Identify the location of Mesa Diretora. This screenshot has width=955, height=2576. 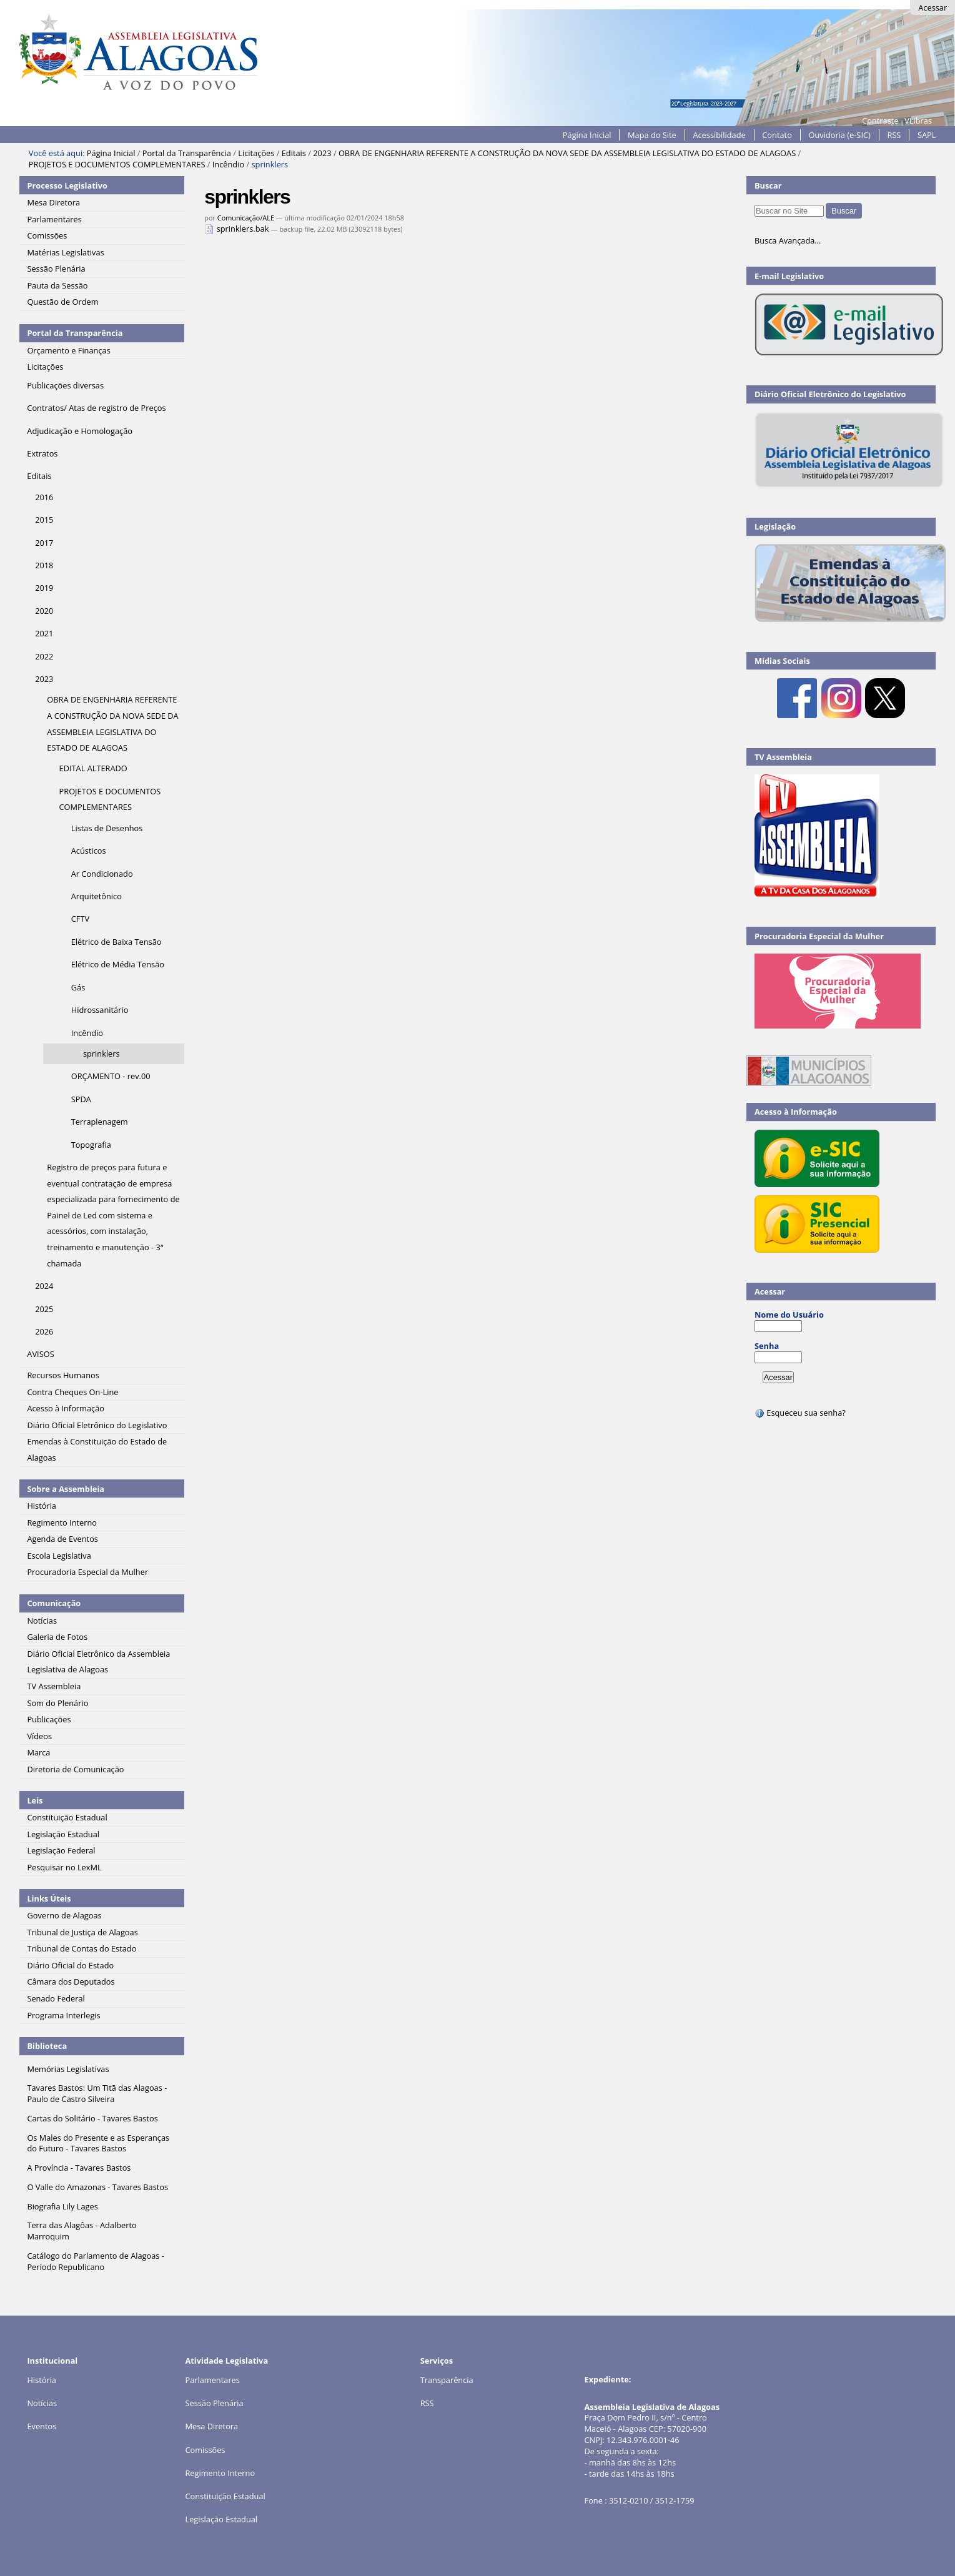
(211, 2426).